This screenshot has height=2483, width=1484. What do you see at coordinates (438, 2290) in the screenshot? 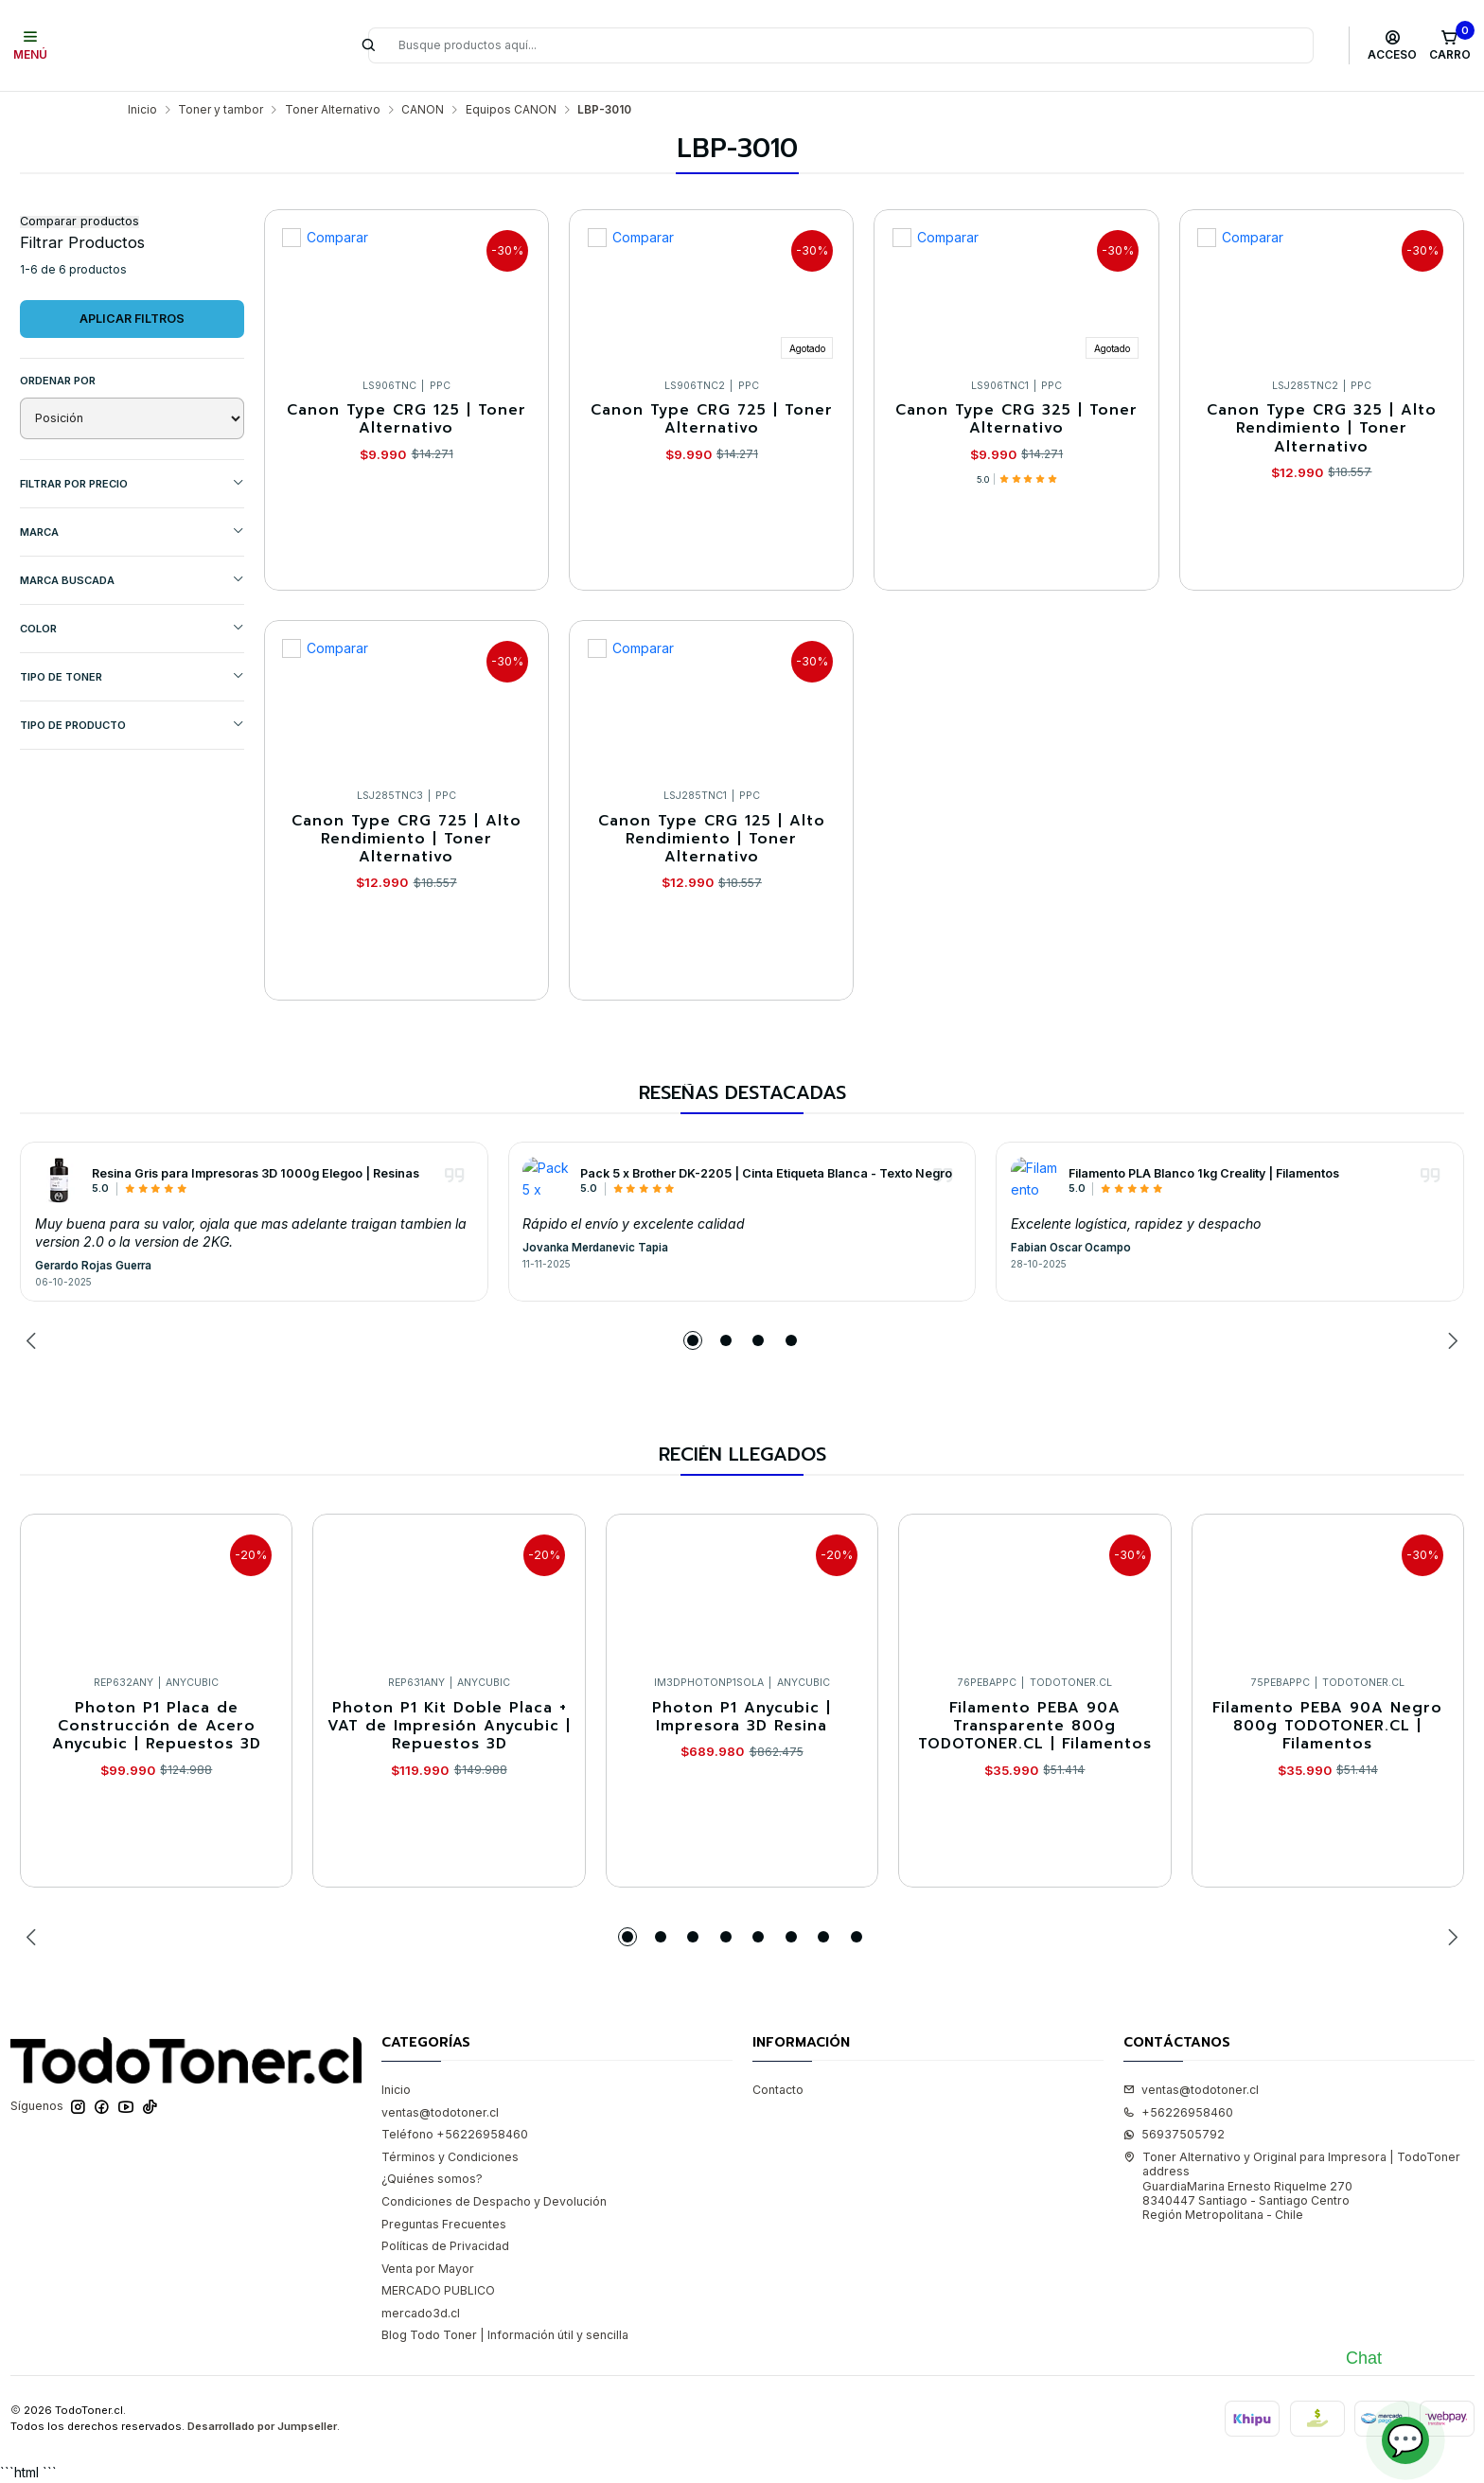
I see `MERCADO PUBLICO` at bounding box center [438, 2290].